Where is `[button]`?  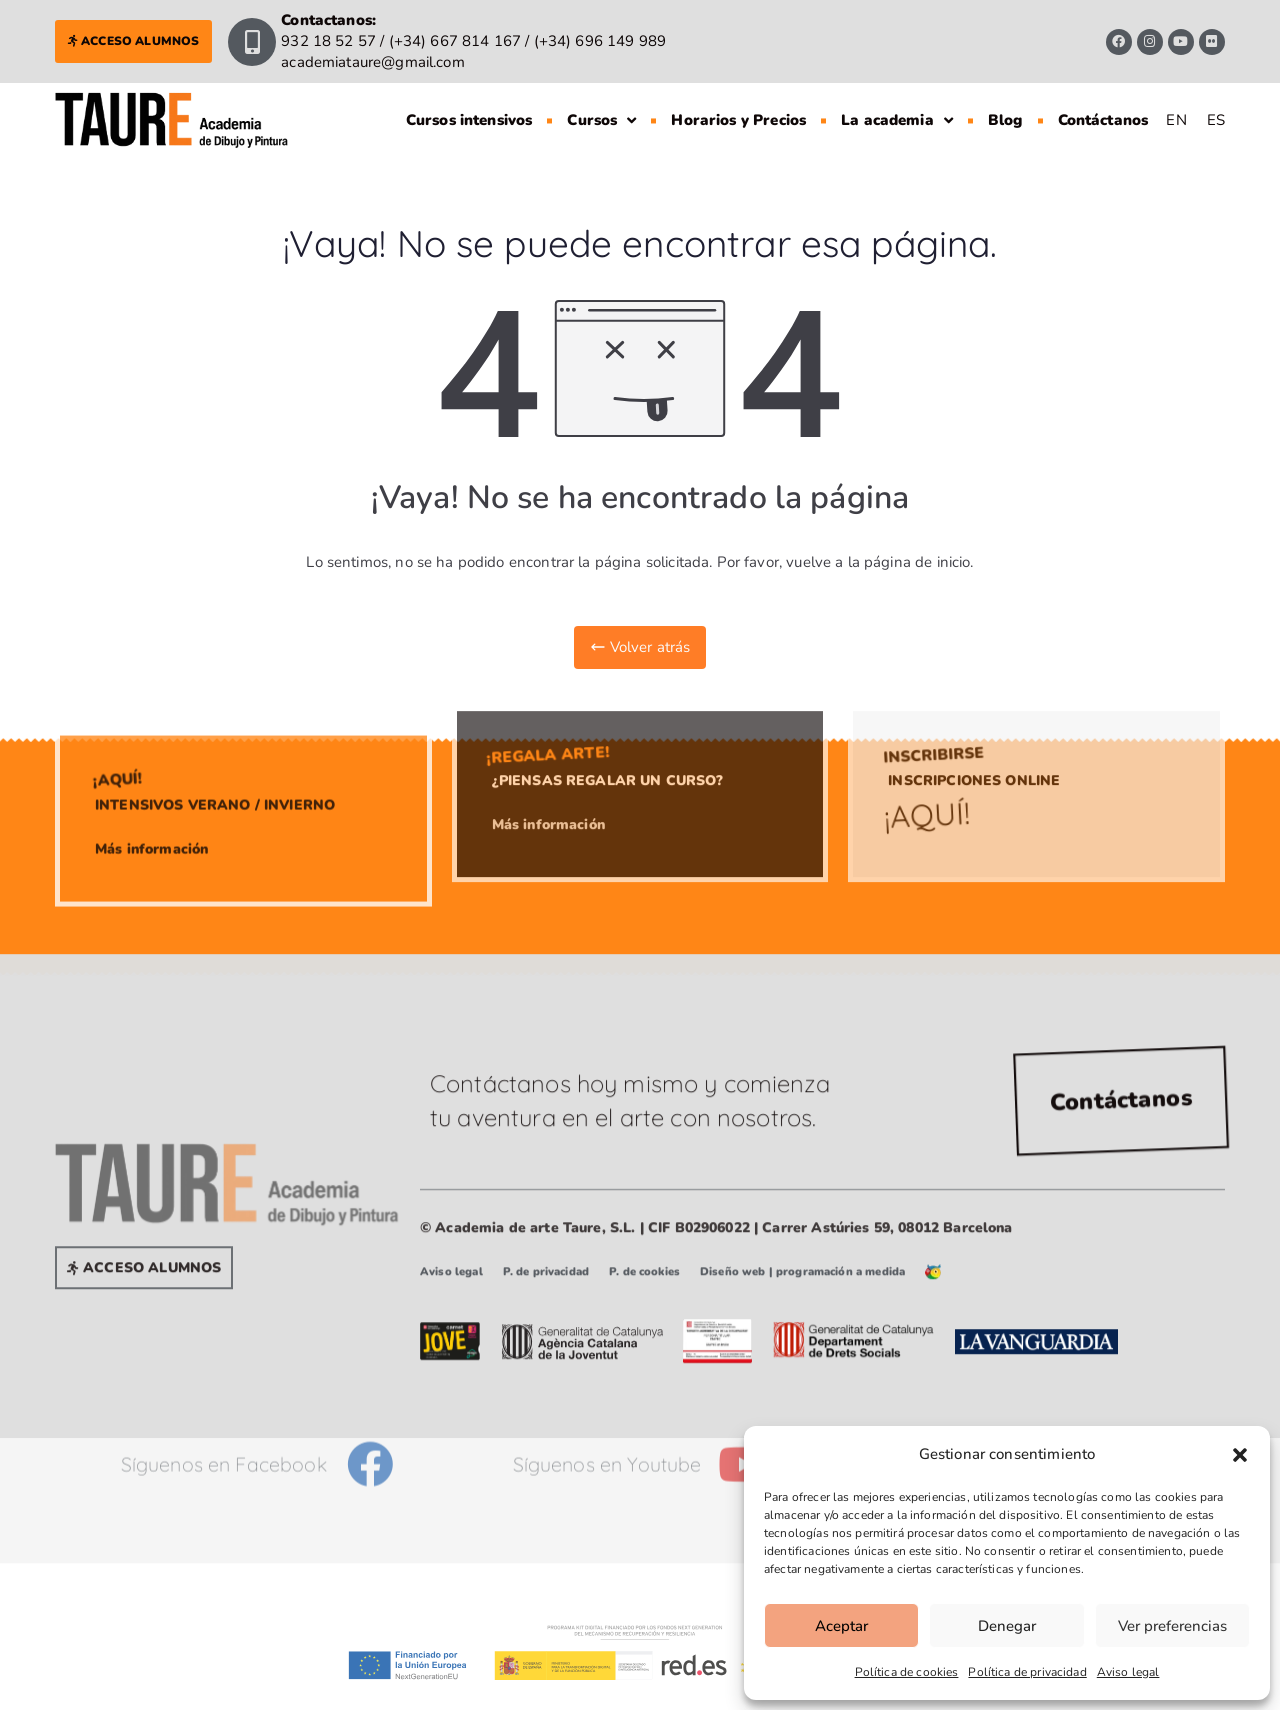 [button] is located at coordinates (1240, 1455).